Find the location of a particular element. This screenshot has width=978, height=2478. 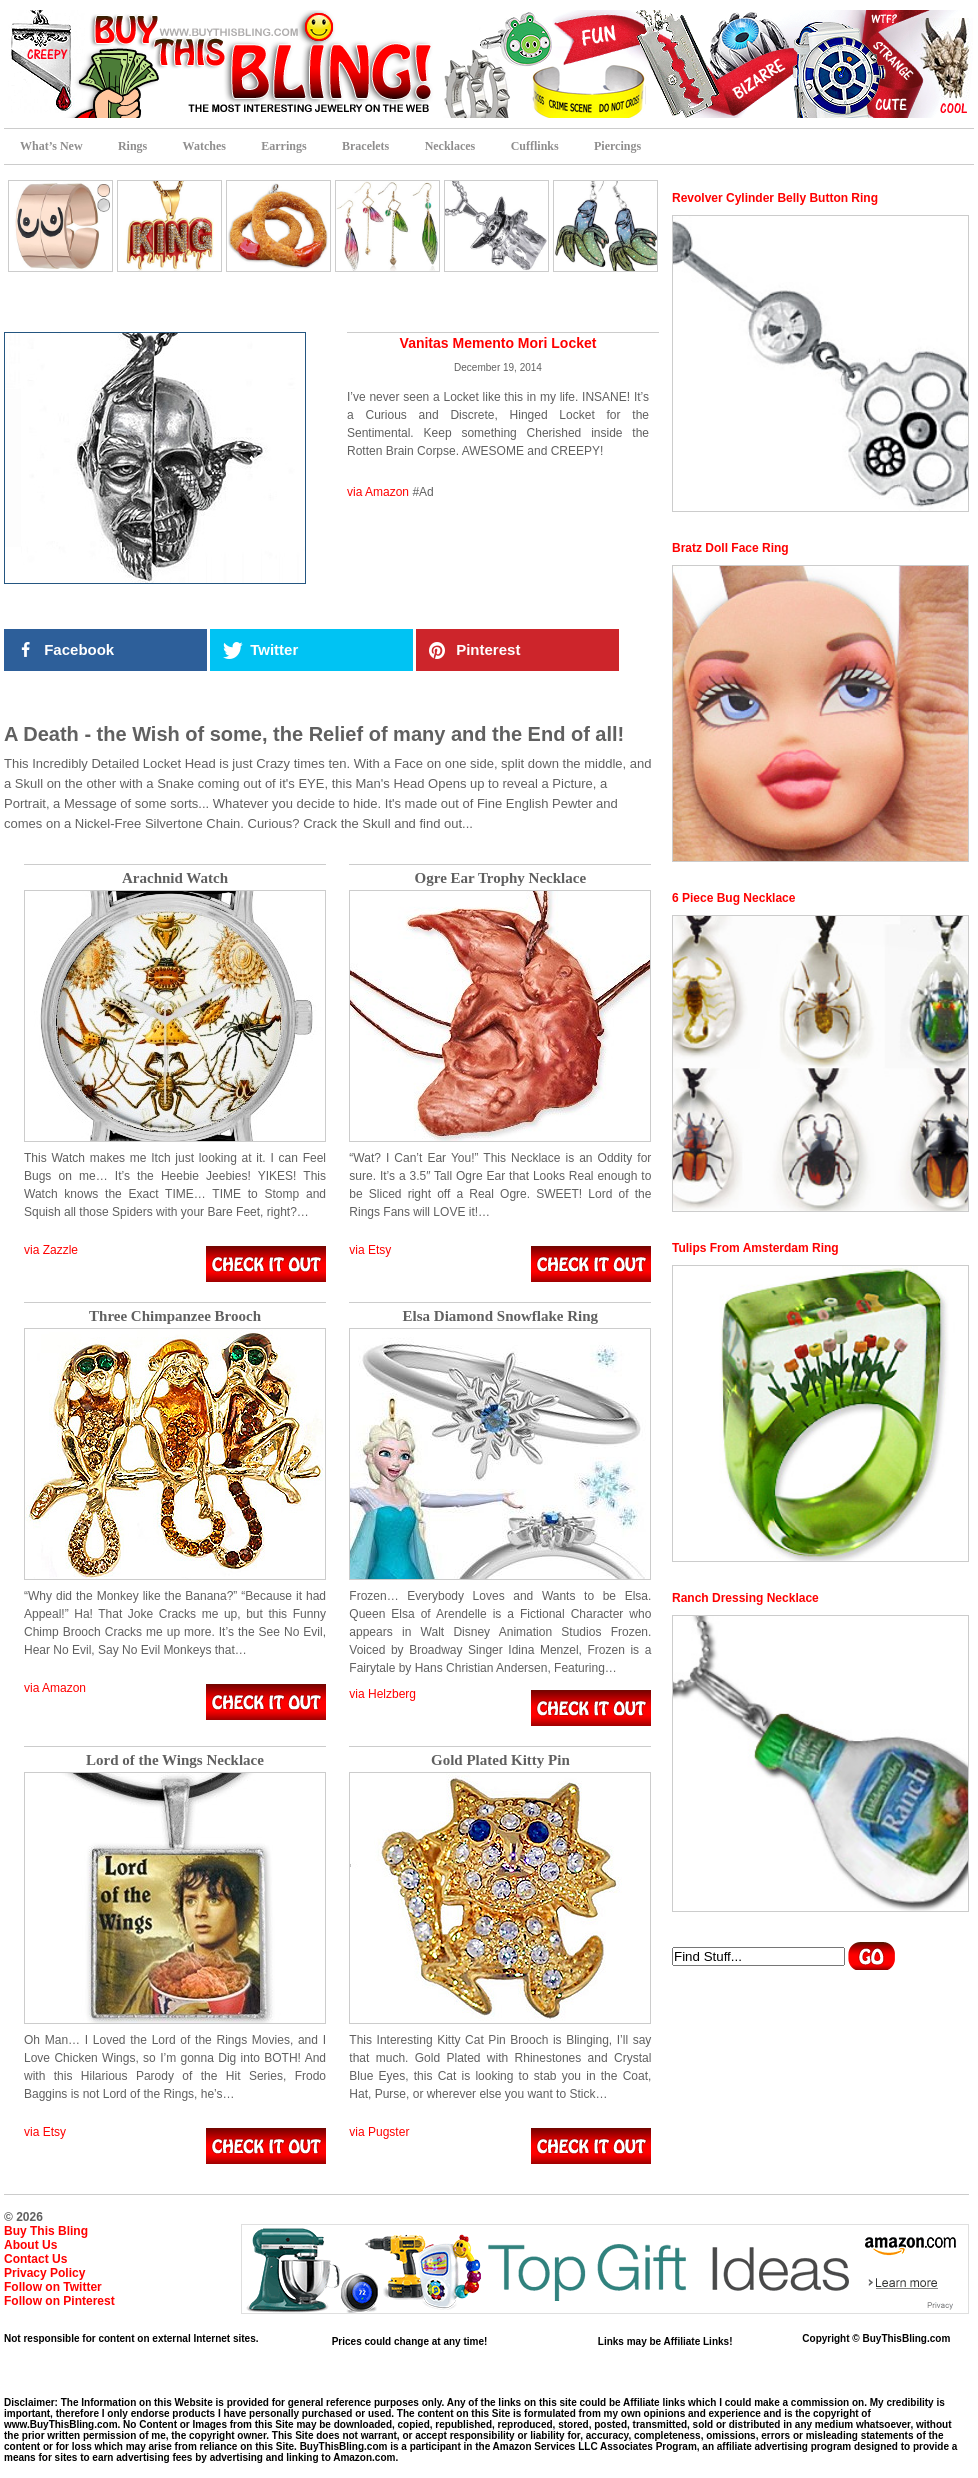

via Helzberg is located at coordinates (382, 1694).